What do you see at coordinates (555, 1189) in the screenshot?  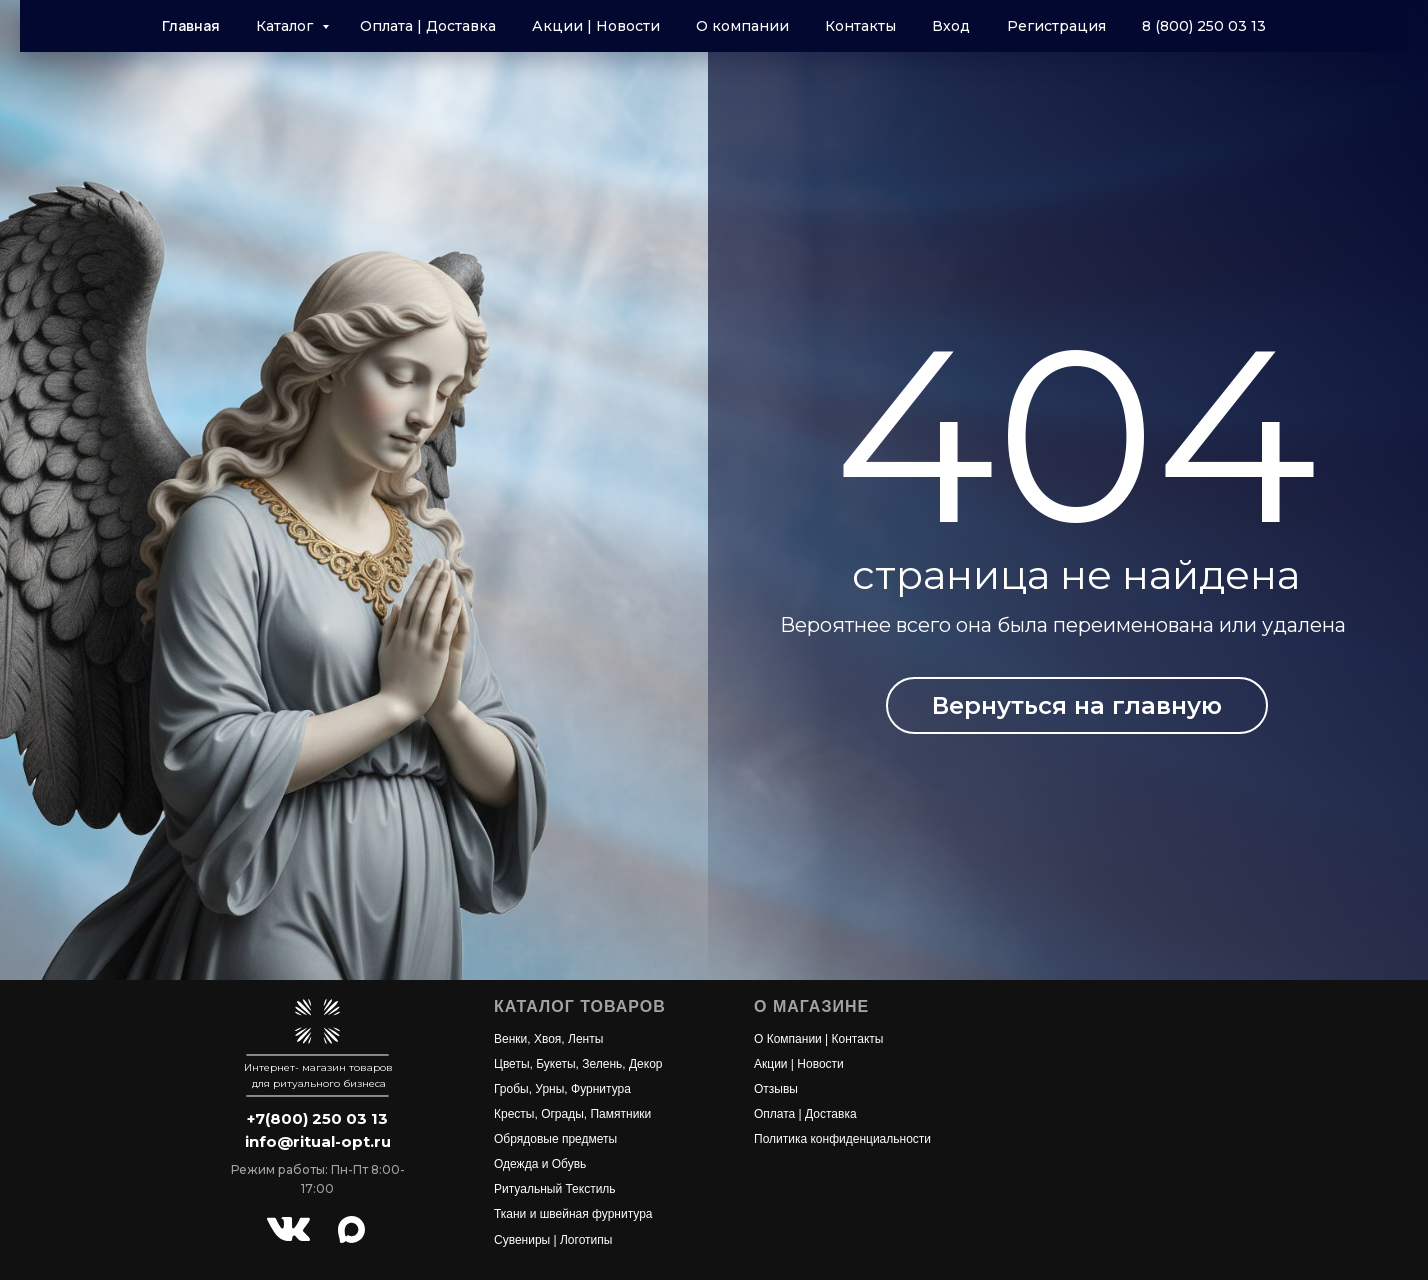 I see `Ритуальный Текстиль` at bounding box center [555, 1189].